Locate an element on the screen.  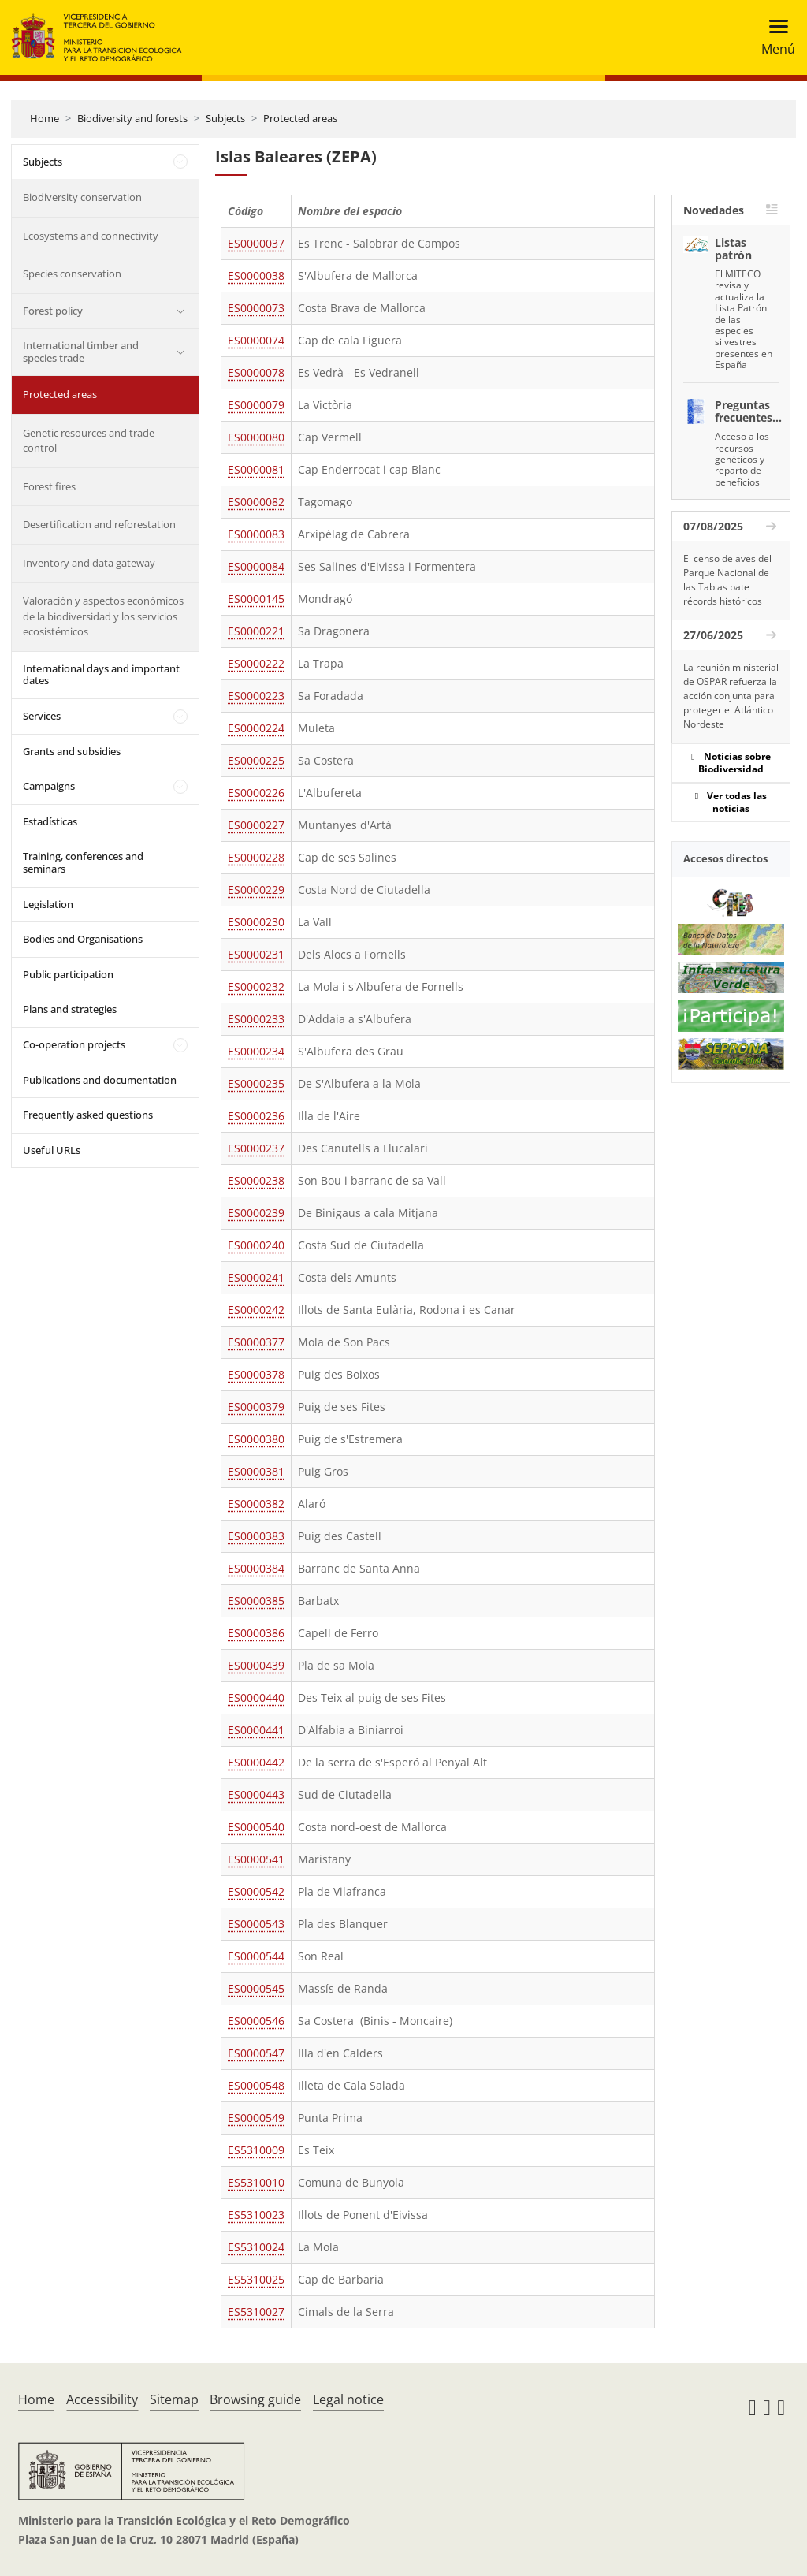
International timber and species trade is located at coordinates (81, 351).